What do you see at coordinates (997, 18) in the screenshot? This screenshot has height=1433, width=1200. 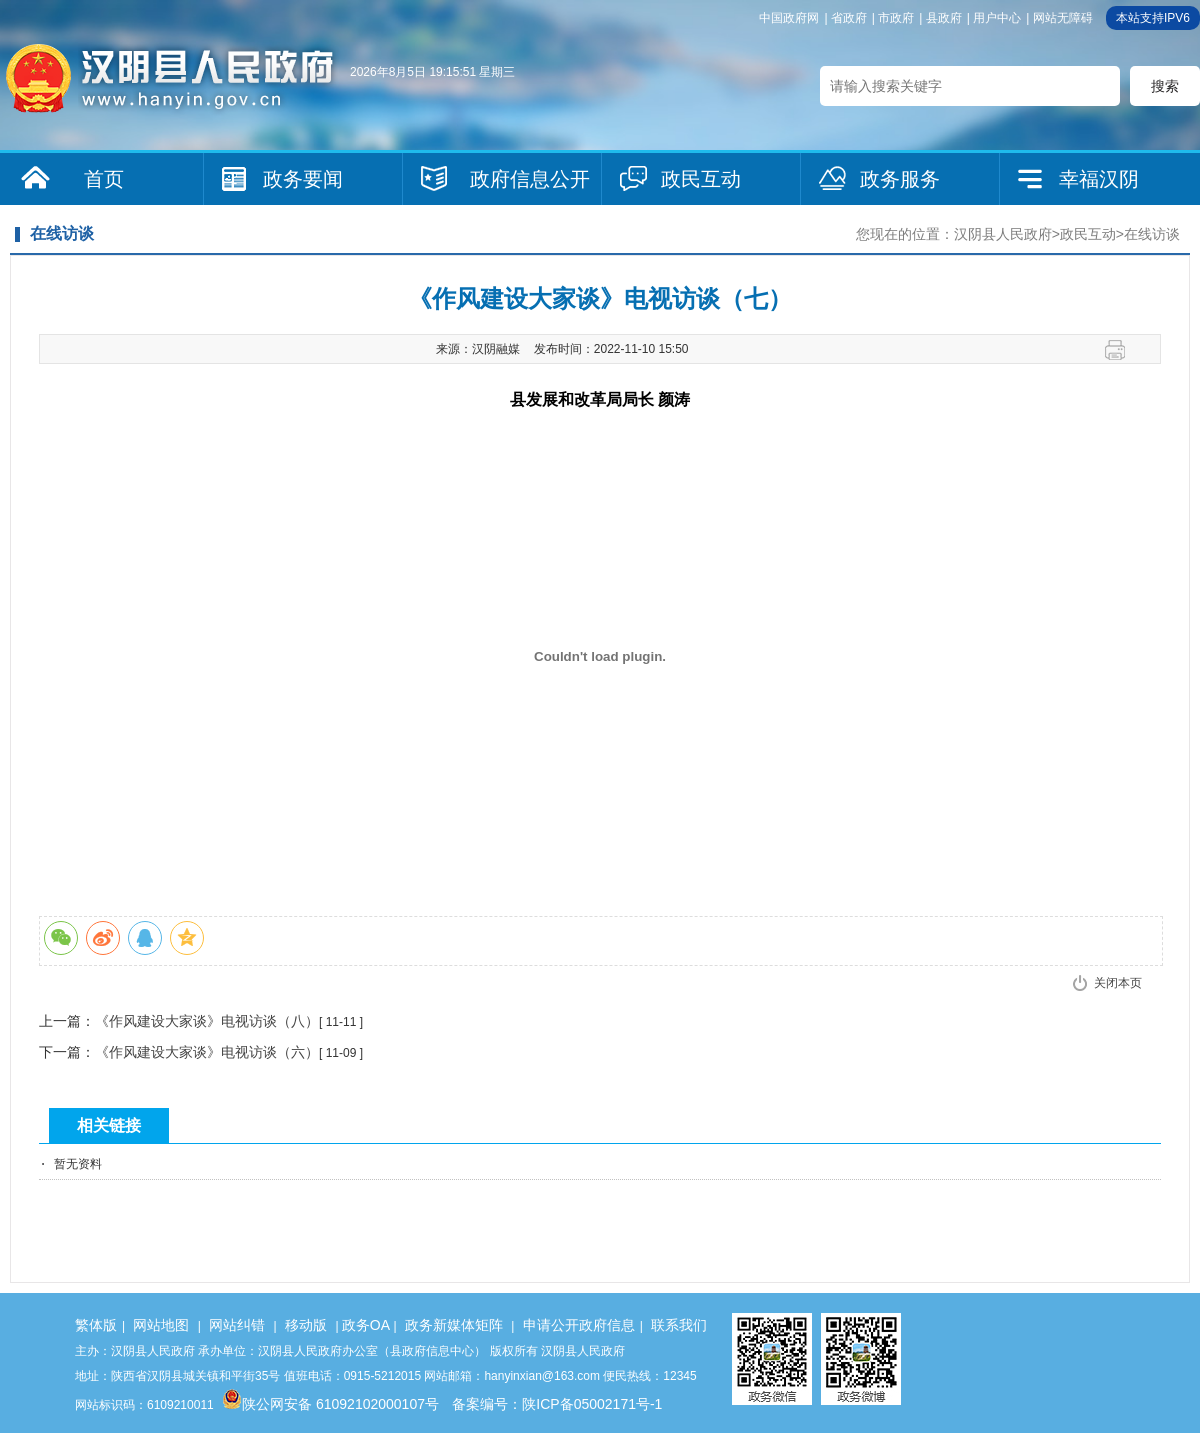 I see `用户中心` at bounding box center [997, 18].